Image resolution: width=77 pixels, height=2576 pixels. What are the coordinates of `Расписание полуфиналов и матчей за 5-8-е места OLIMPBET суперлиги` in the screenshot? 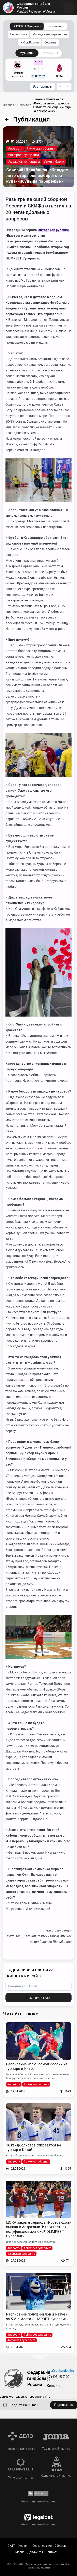 It's located at (37, 2316).